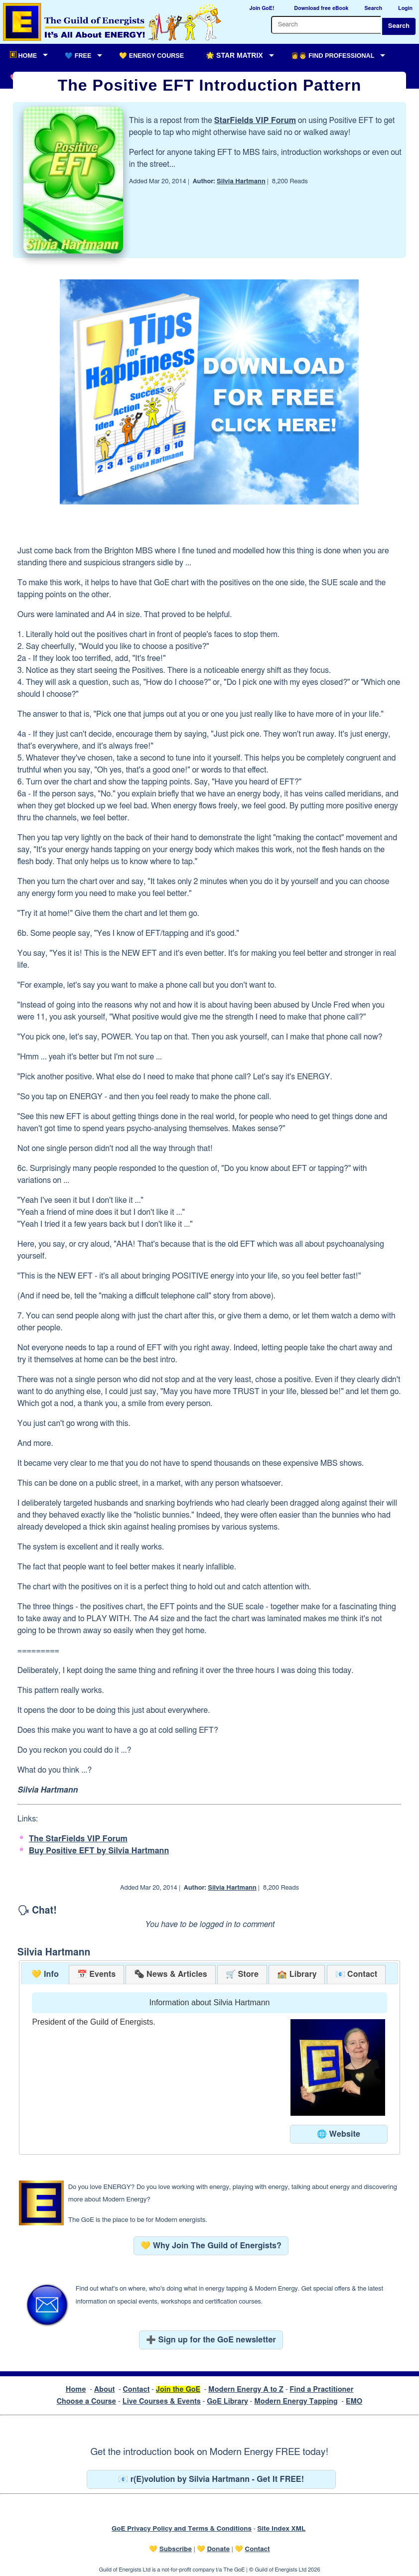  What do you see at coordinates (78, 1839) in the screenshot?
I see `The StarFields VIP Forum` at bounding box center [78, 1839].